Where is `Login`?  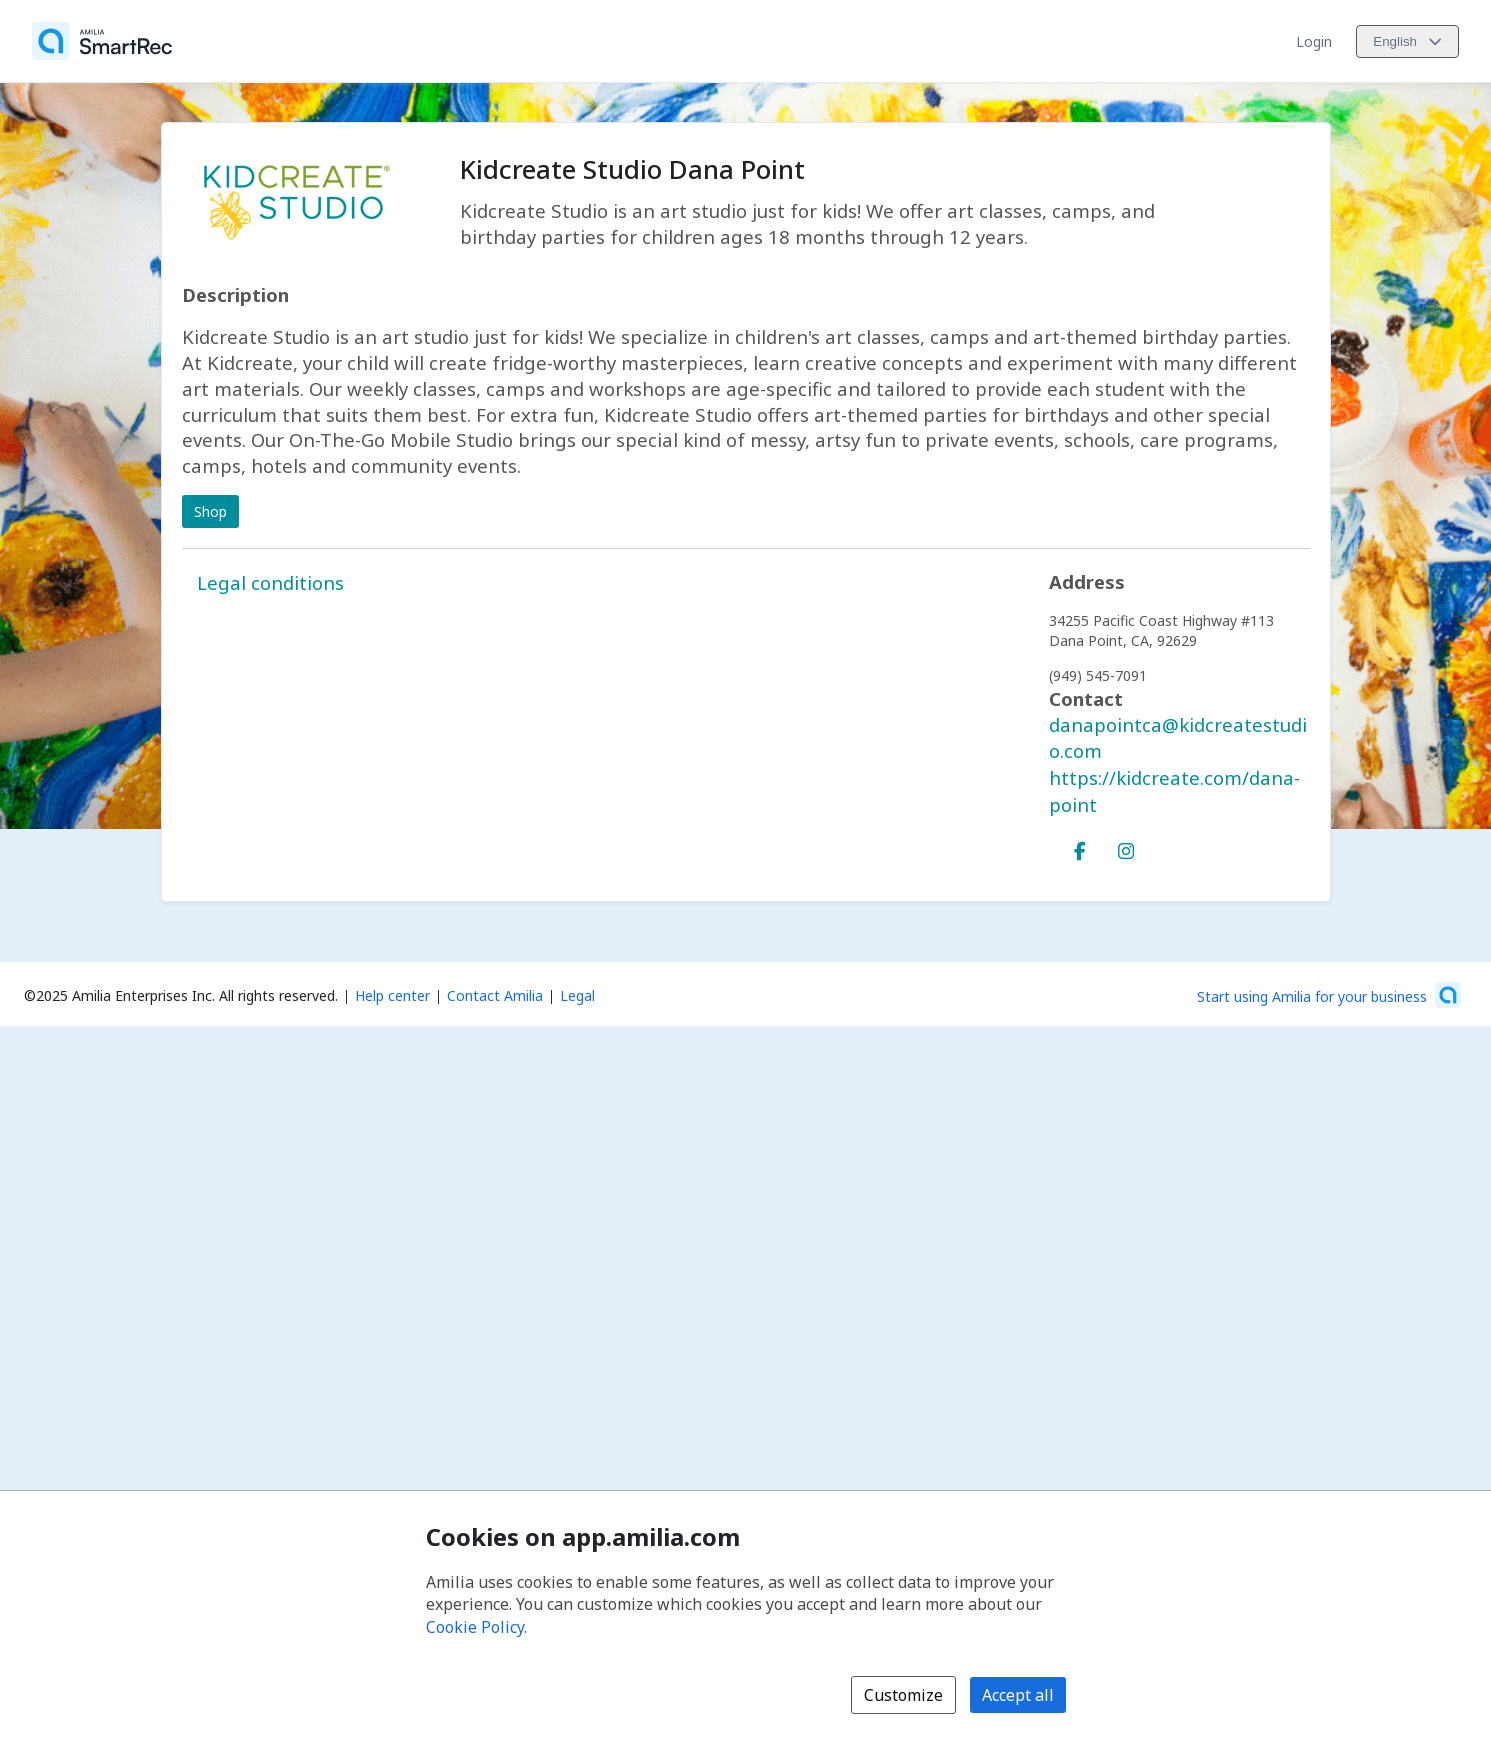 Login is located at coordinates (1314, 41).